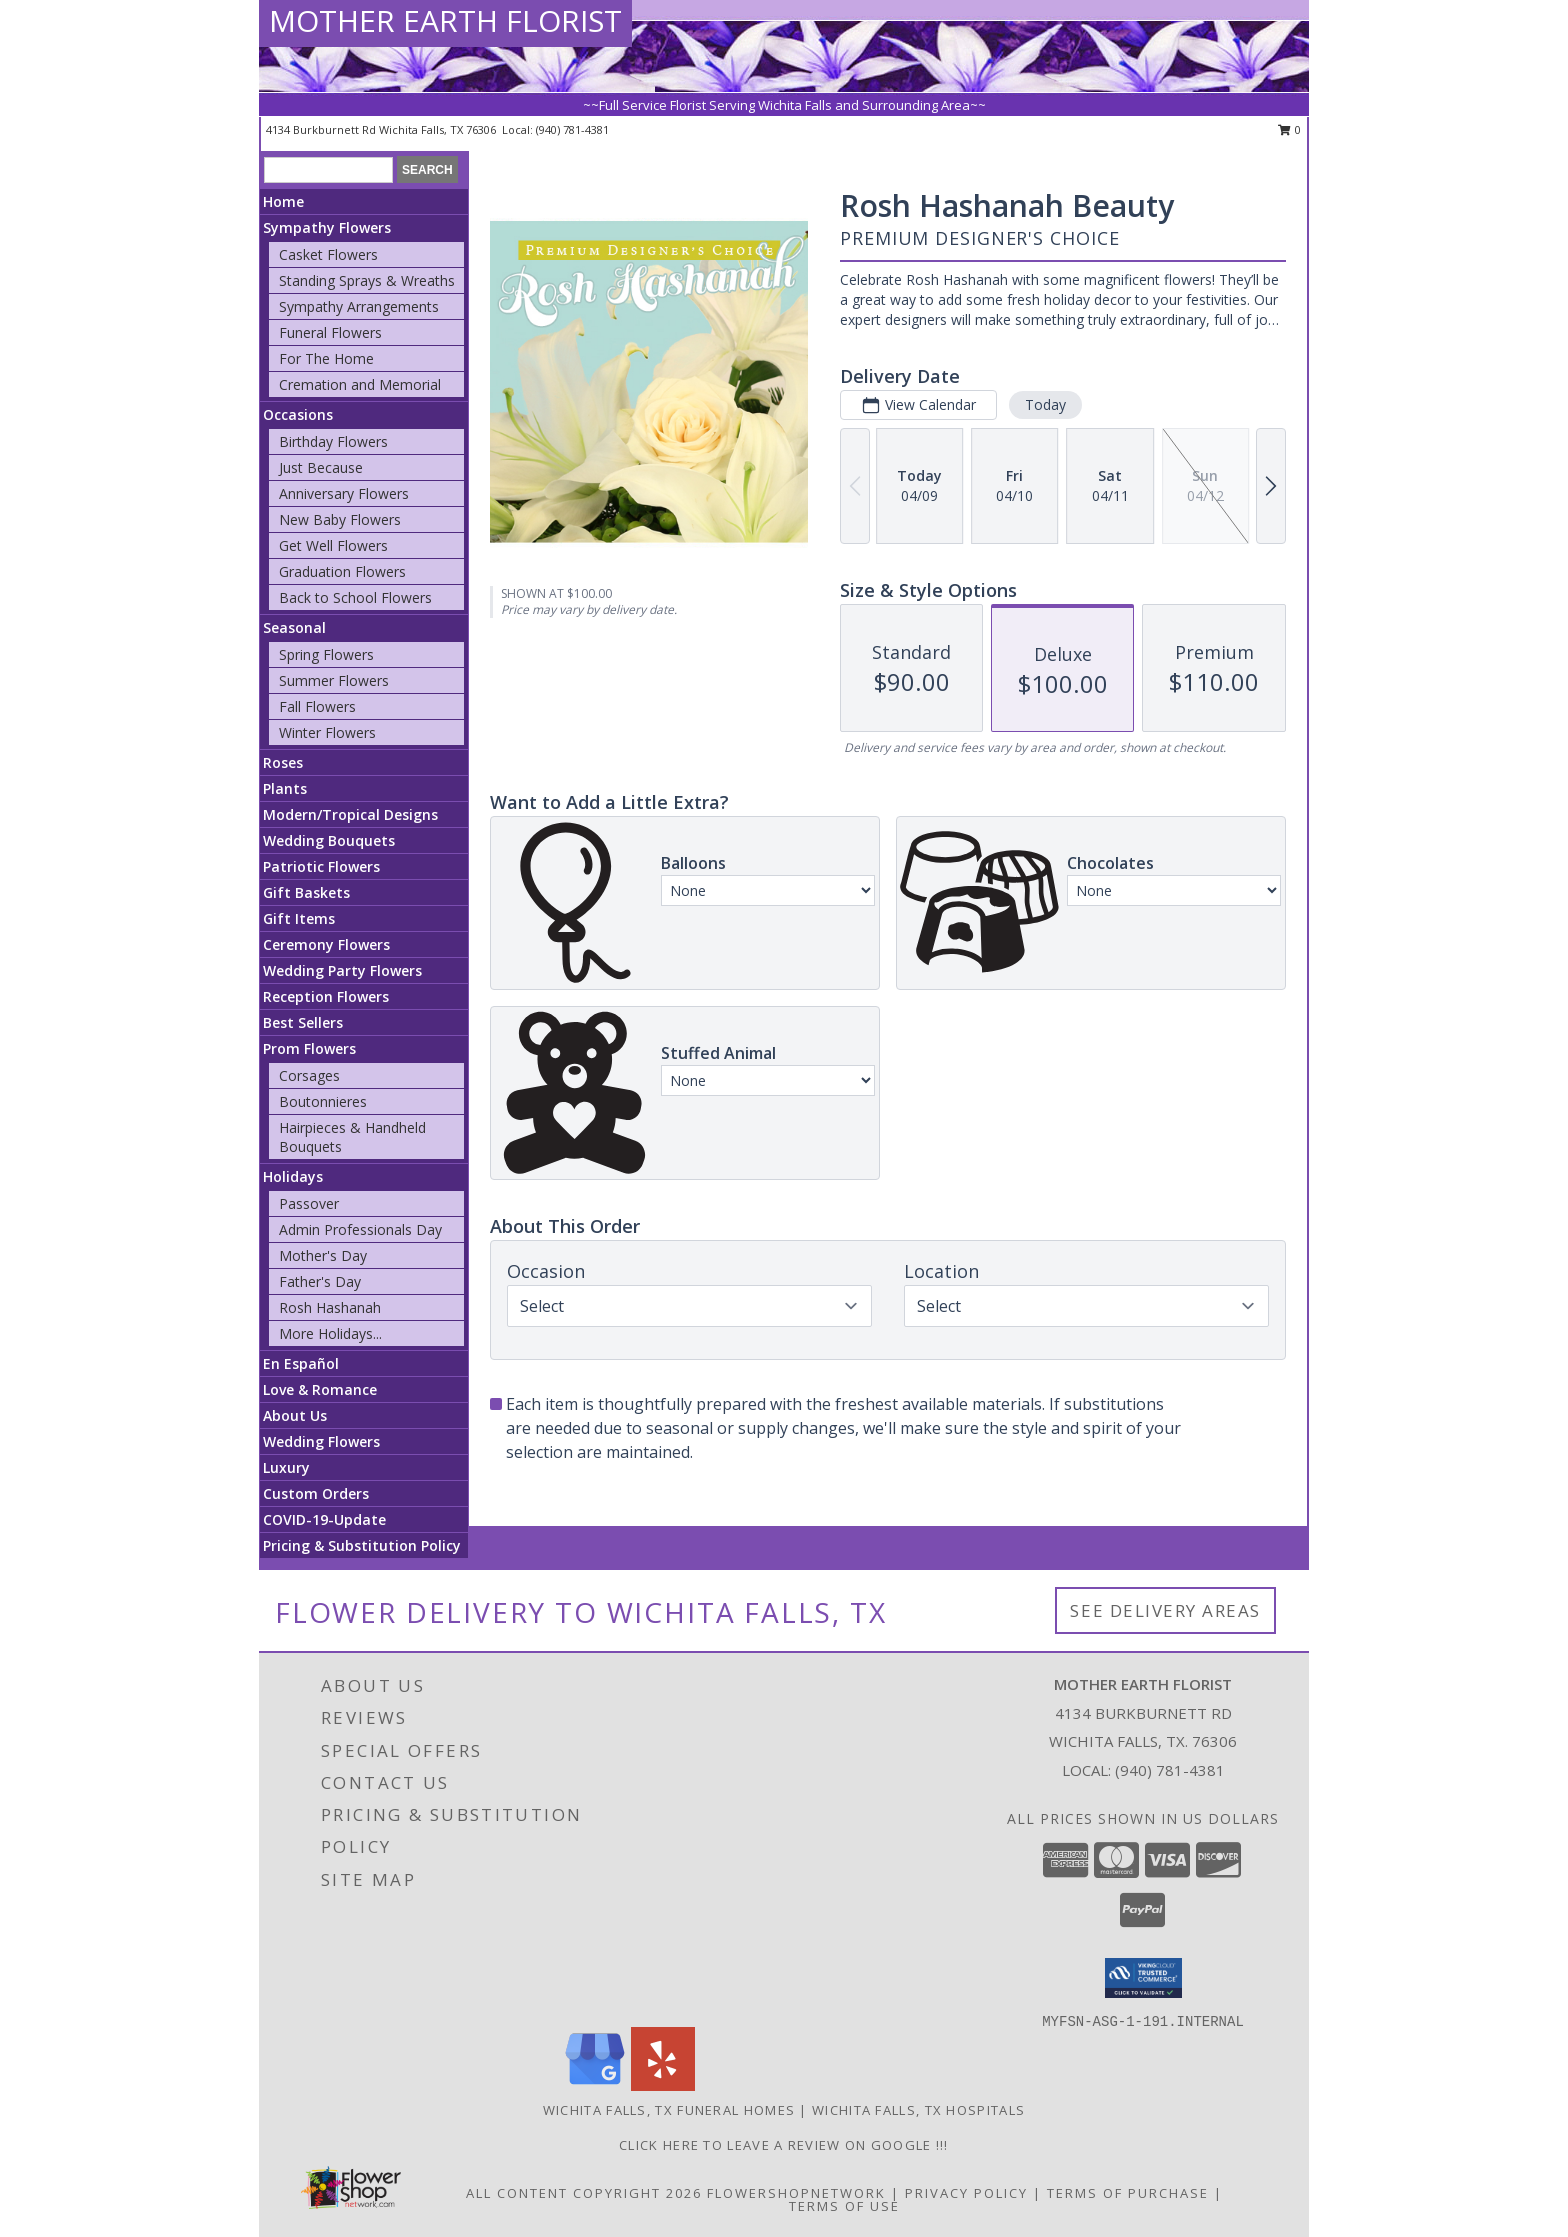 This screenshot has height=2237, width=1568. Describe the element at coordinates (317, 706) in the screenshot. I see `Fall Flowers` at that location.